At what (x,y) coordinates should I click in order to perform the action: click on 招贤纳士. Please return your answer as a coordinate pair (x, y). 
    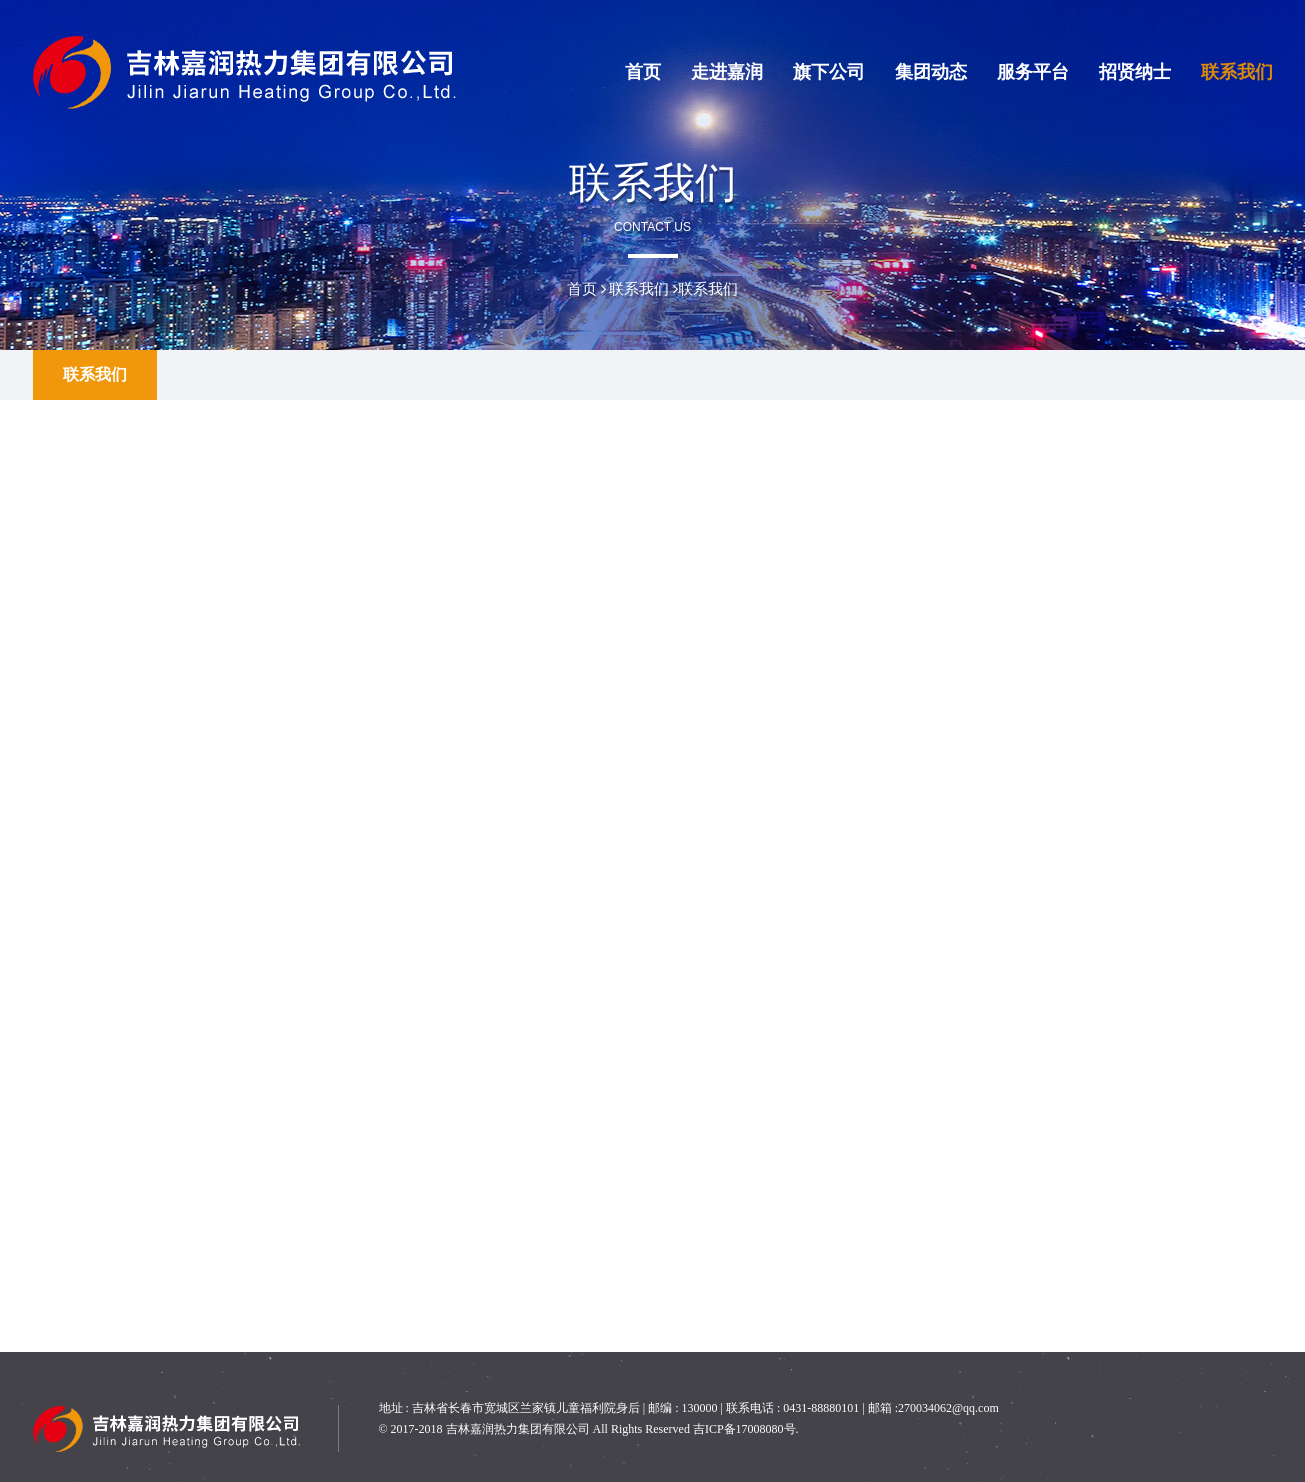
    Looking at the image, I should click on (1135, 72).